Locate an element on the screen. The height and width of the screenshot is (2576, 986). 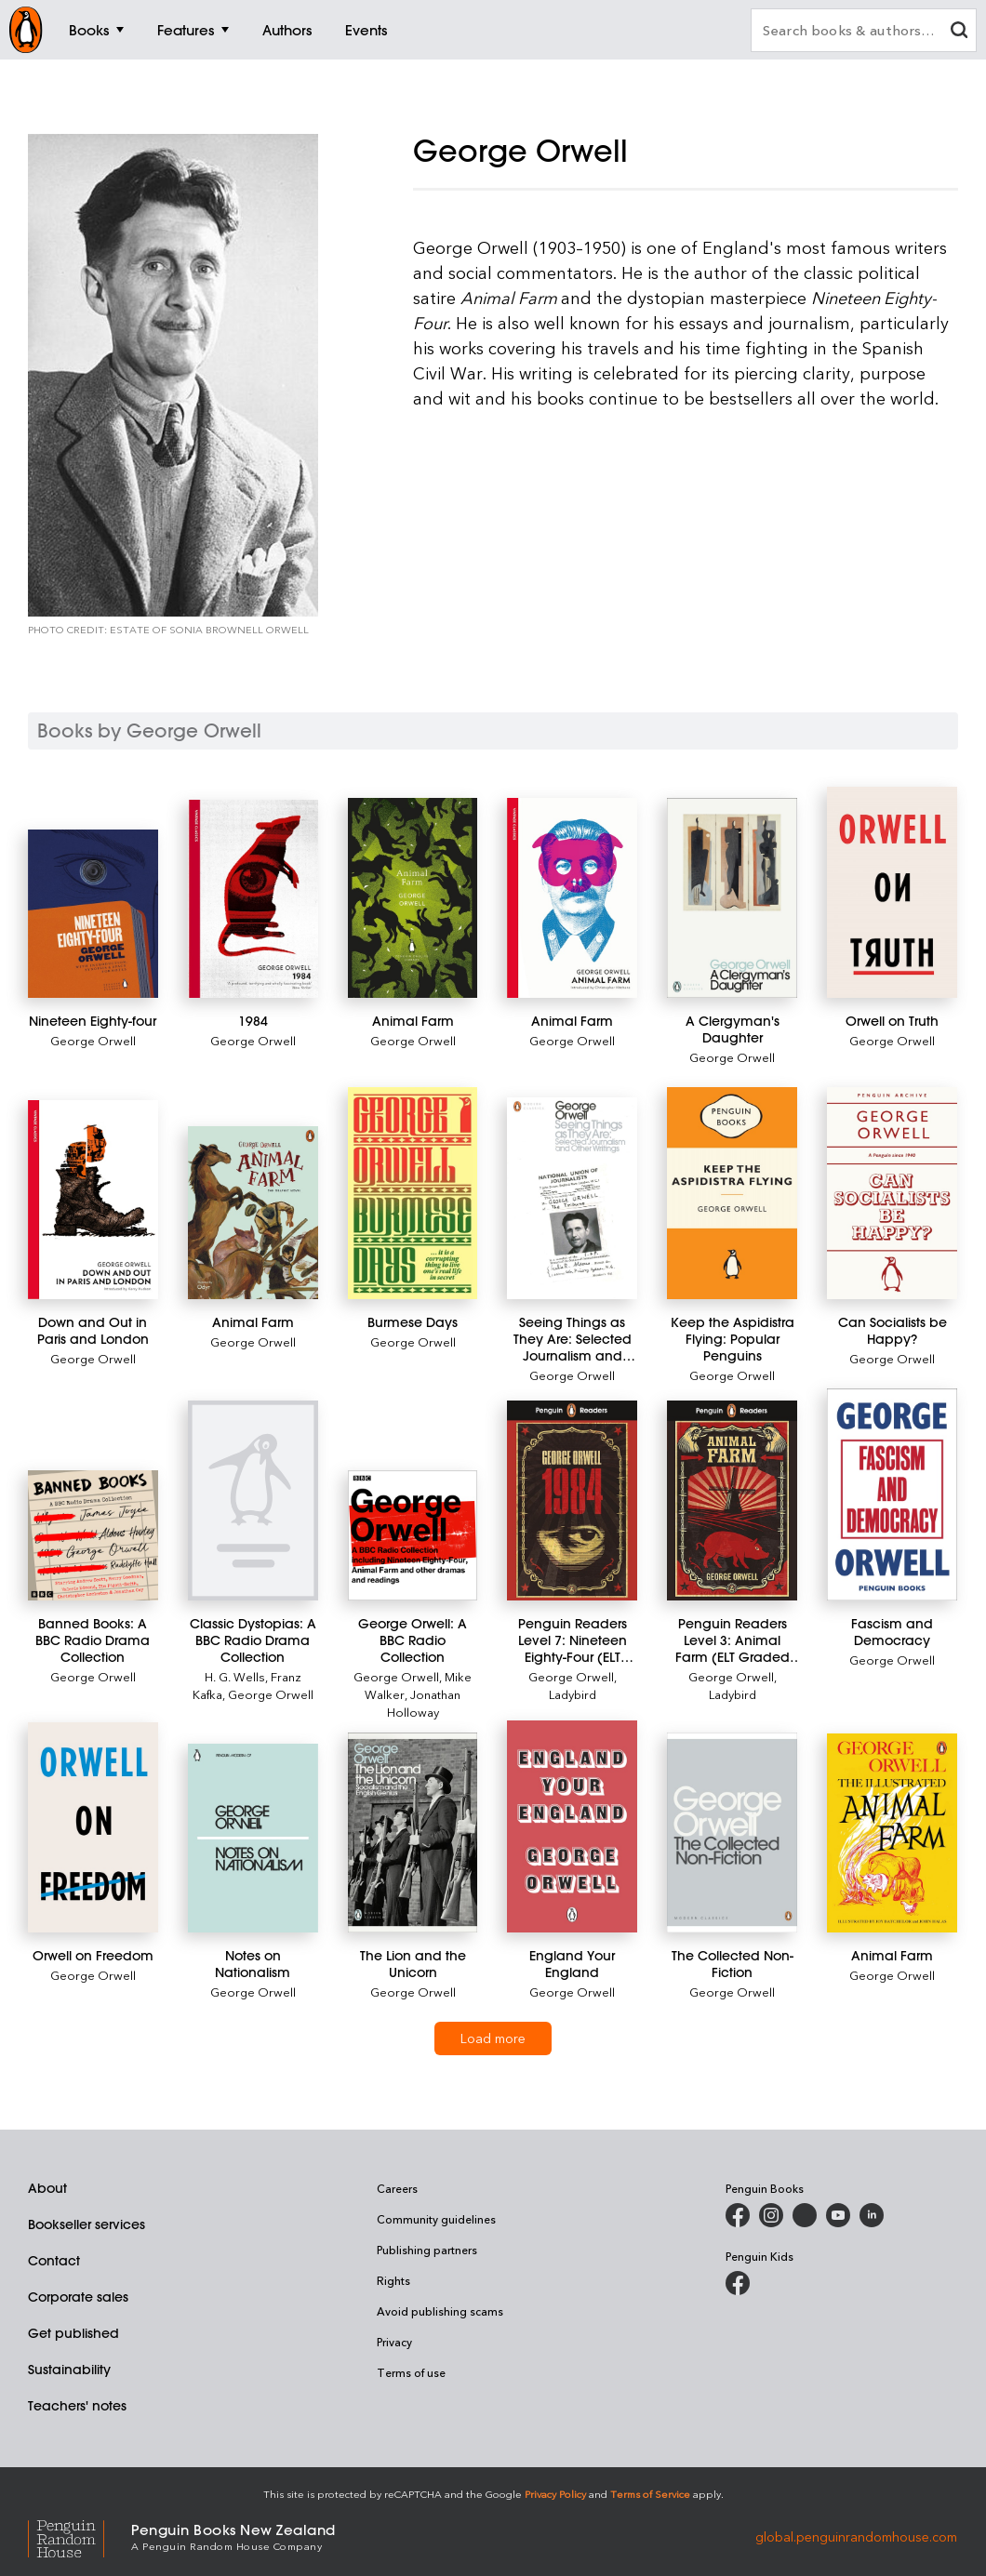
Jonathan Holloway is located at coordinates (424, 1702).